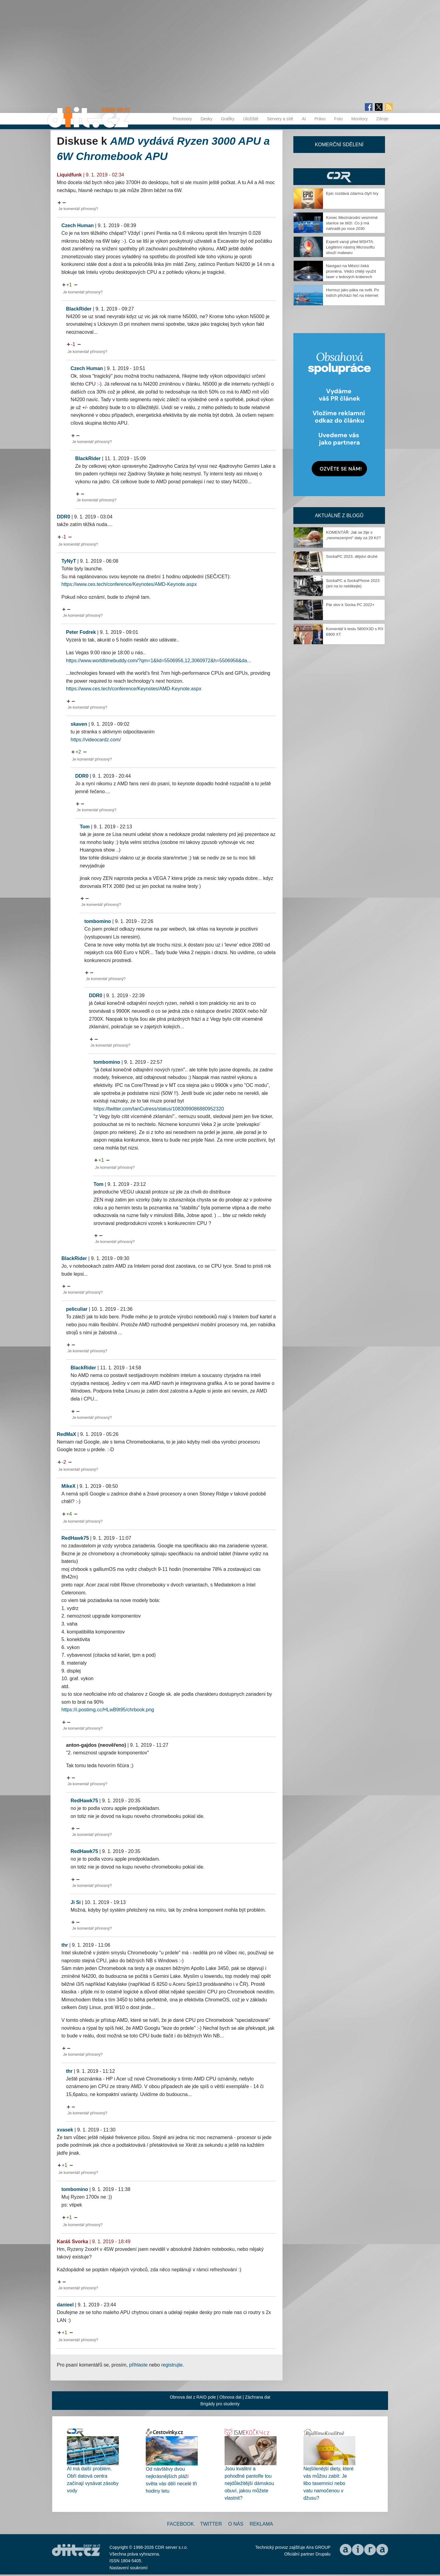 The width and height of the screenshot is (440, 2576). I want to click on Peter Fodrek, so click(81, 632).